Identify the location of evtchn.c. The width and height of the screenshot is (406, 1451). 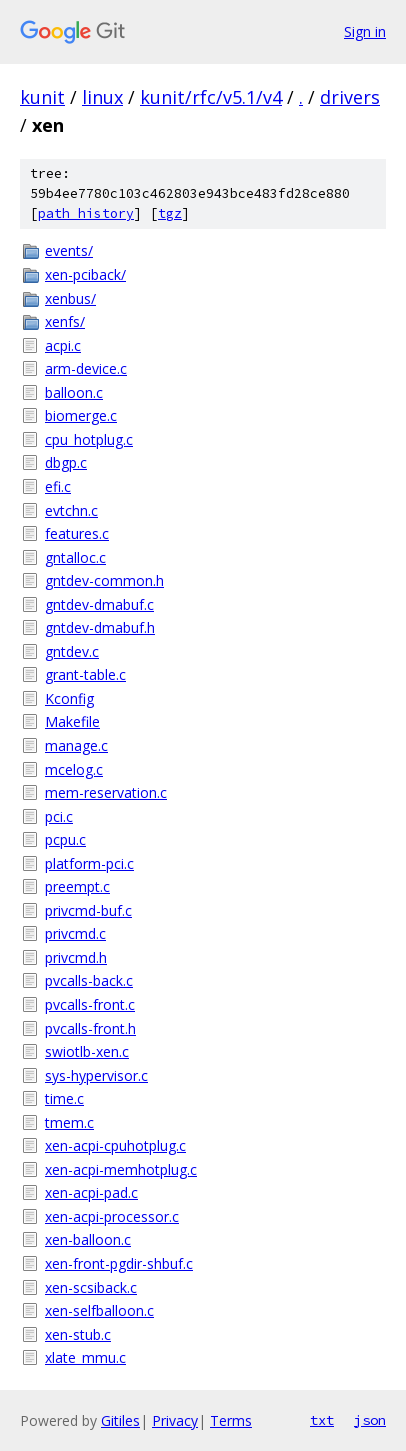
(71, 510).